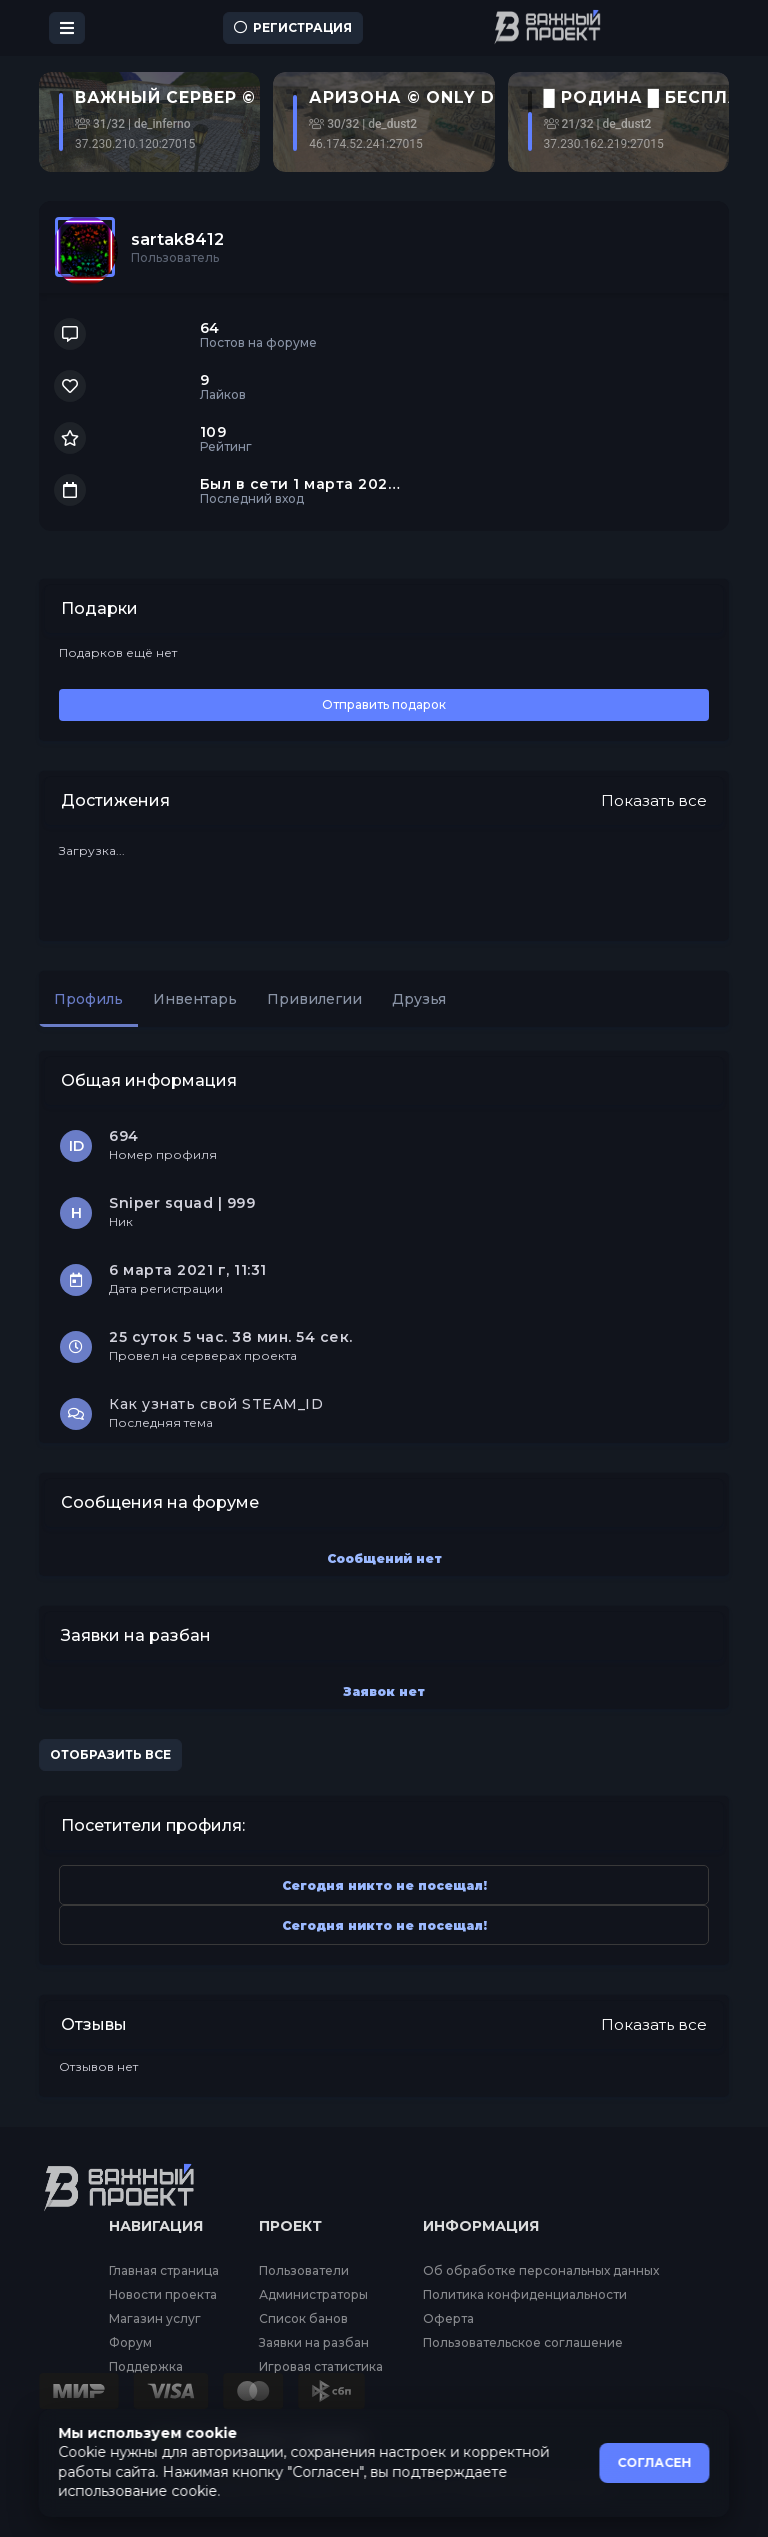 This screenshot has width=768, height=2537. I want to click on Пользовательское соглашение, so click(523, 2343).